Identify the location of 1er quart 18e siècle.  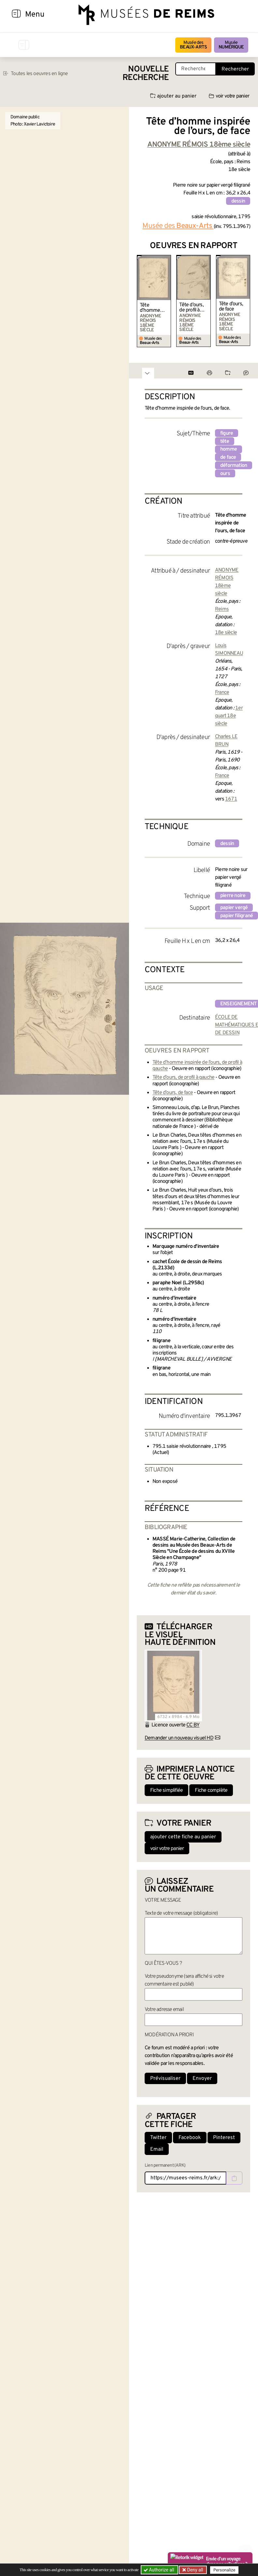
(229, 716).